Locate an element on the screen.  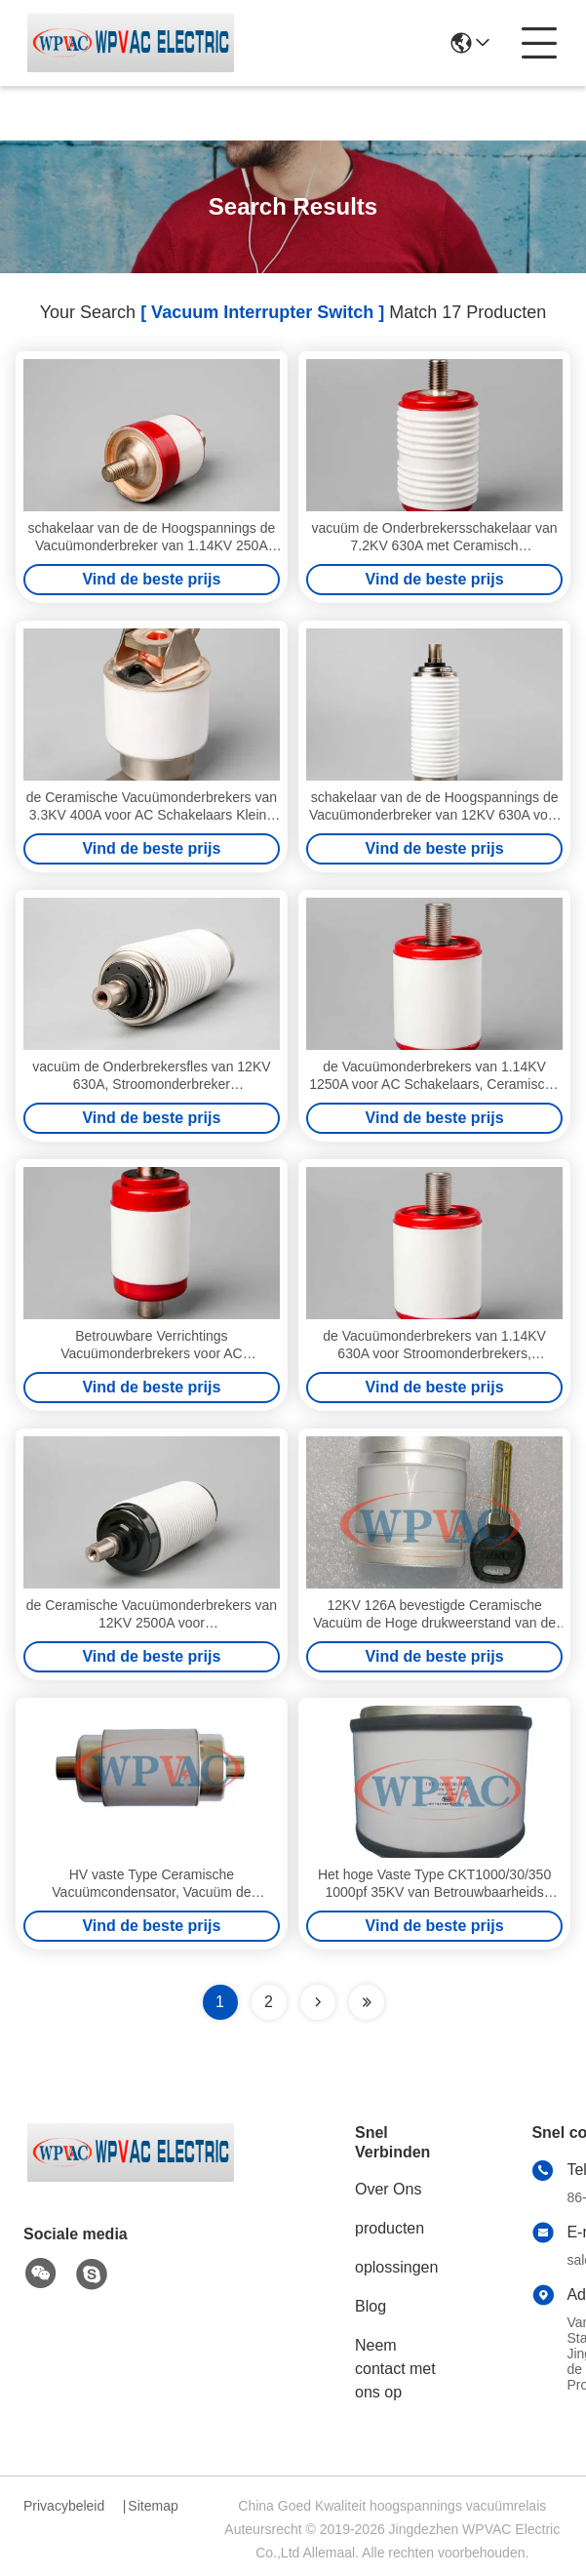
Privacybeleid is located at coordinates (63, 2506).